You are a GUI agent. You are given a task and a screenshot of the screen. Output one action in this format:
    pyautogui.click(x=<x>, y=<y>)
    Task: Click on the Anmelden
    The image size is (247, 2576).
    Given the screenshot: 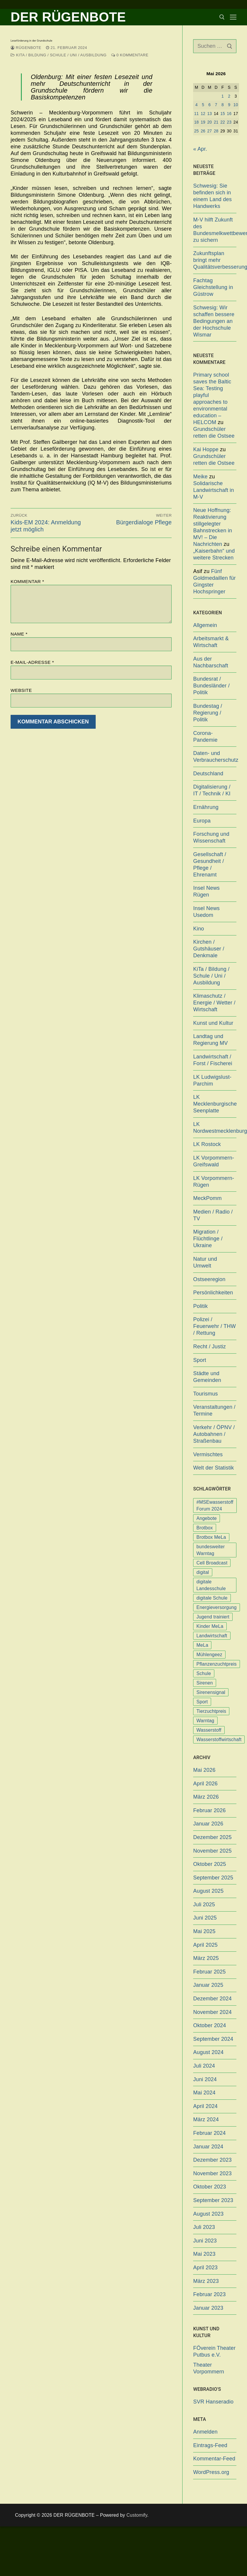 What is the action you would take?
    pyautogui.click(x=205, y=2432)
    